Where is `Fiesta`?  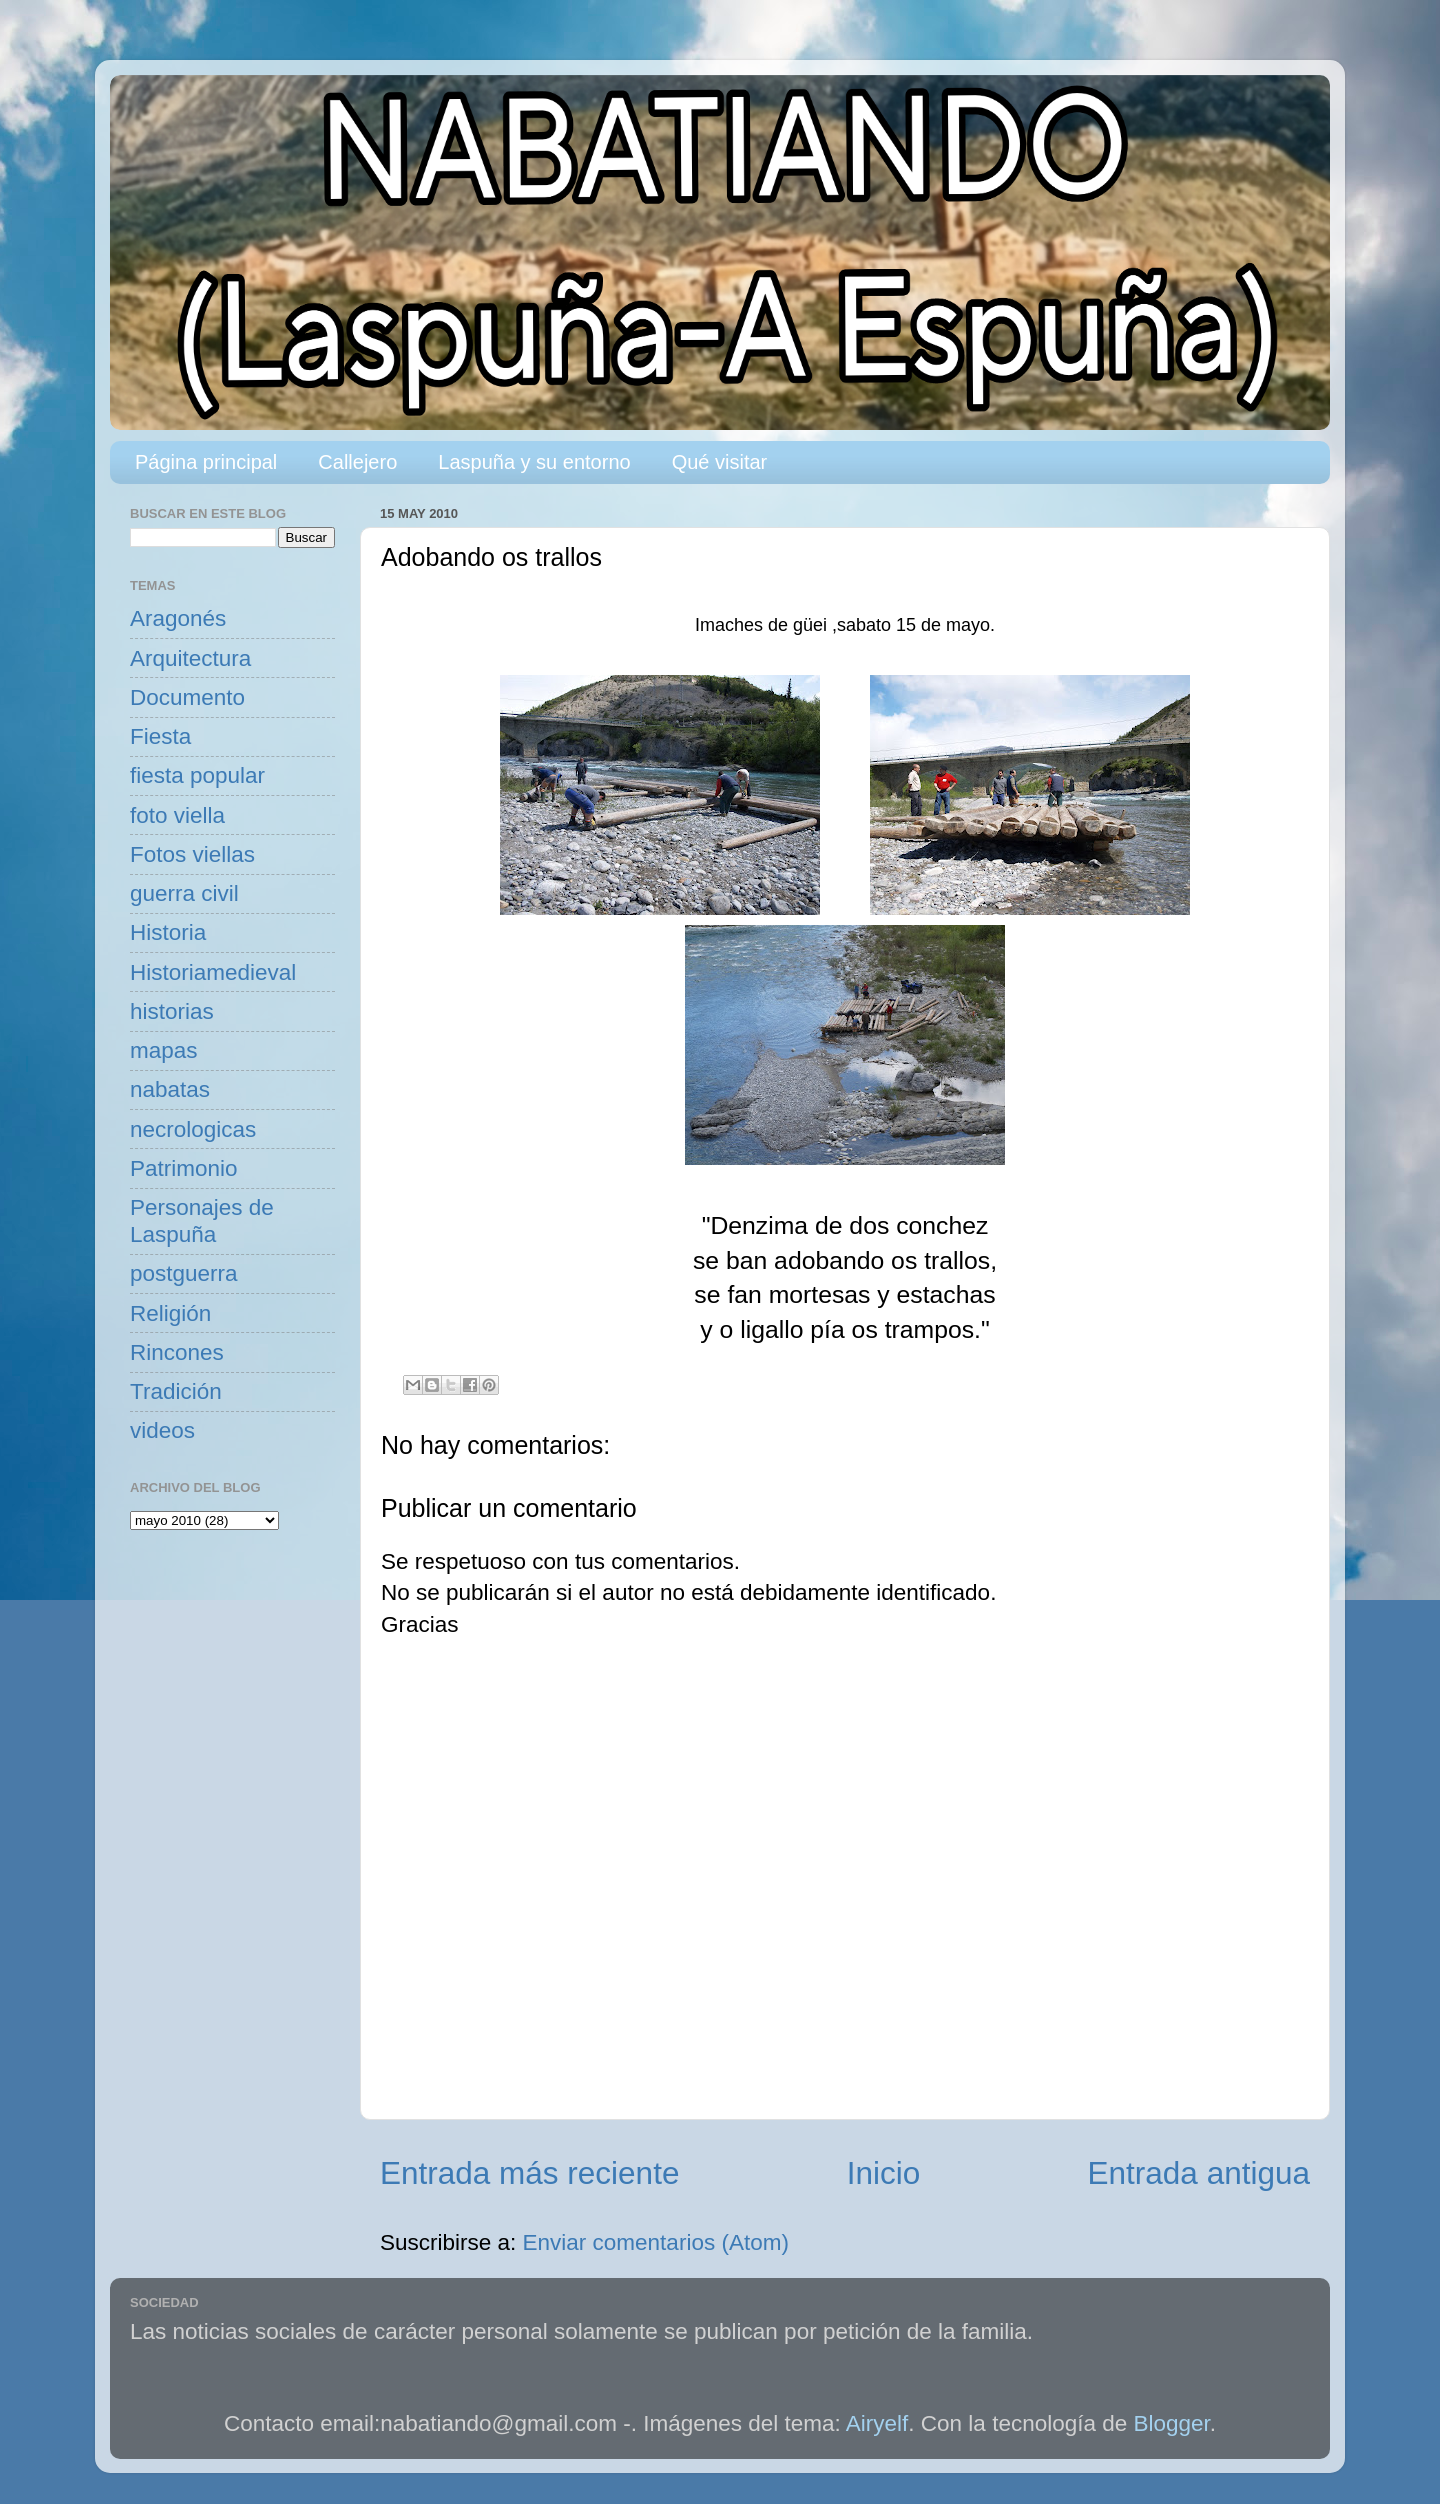 Fiesta is located at coordinates (160, 736).